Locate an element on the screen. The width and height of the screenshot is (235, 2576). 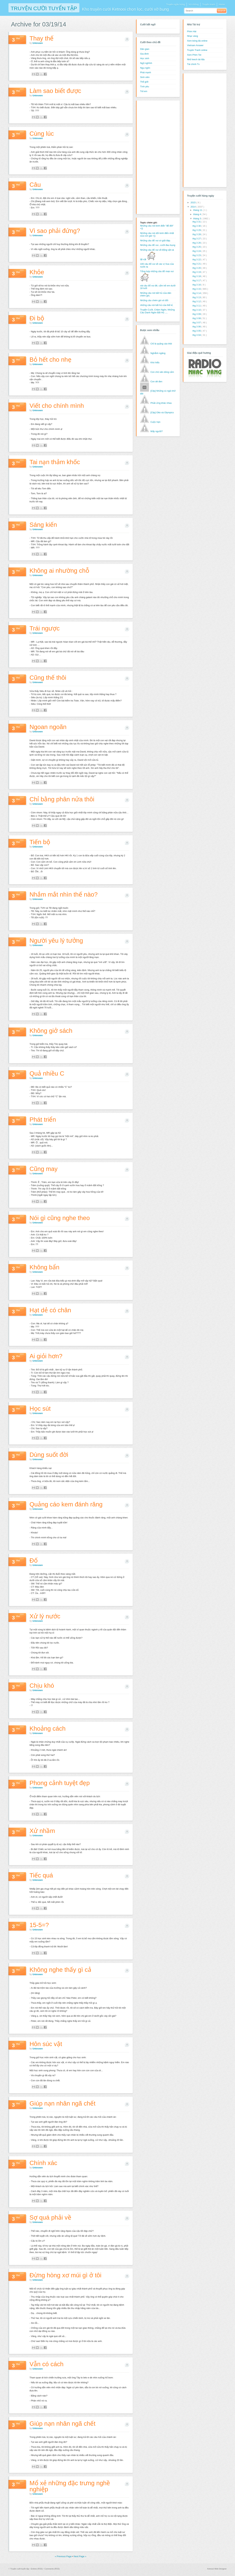
Khó hiểu is located at coordinates (155, 362).